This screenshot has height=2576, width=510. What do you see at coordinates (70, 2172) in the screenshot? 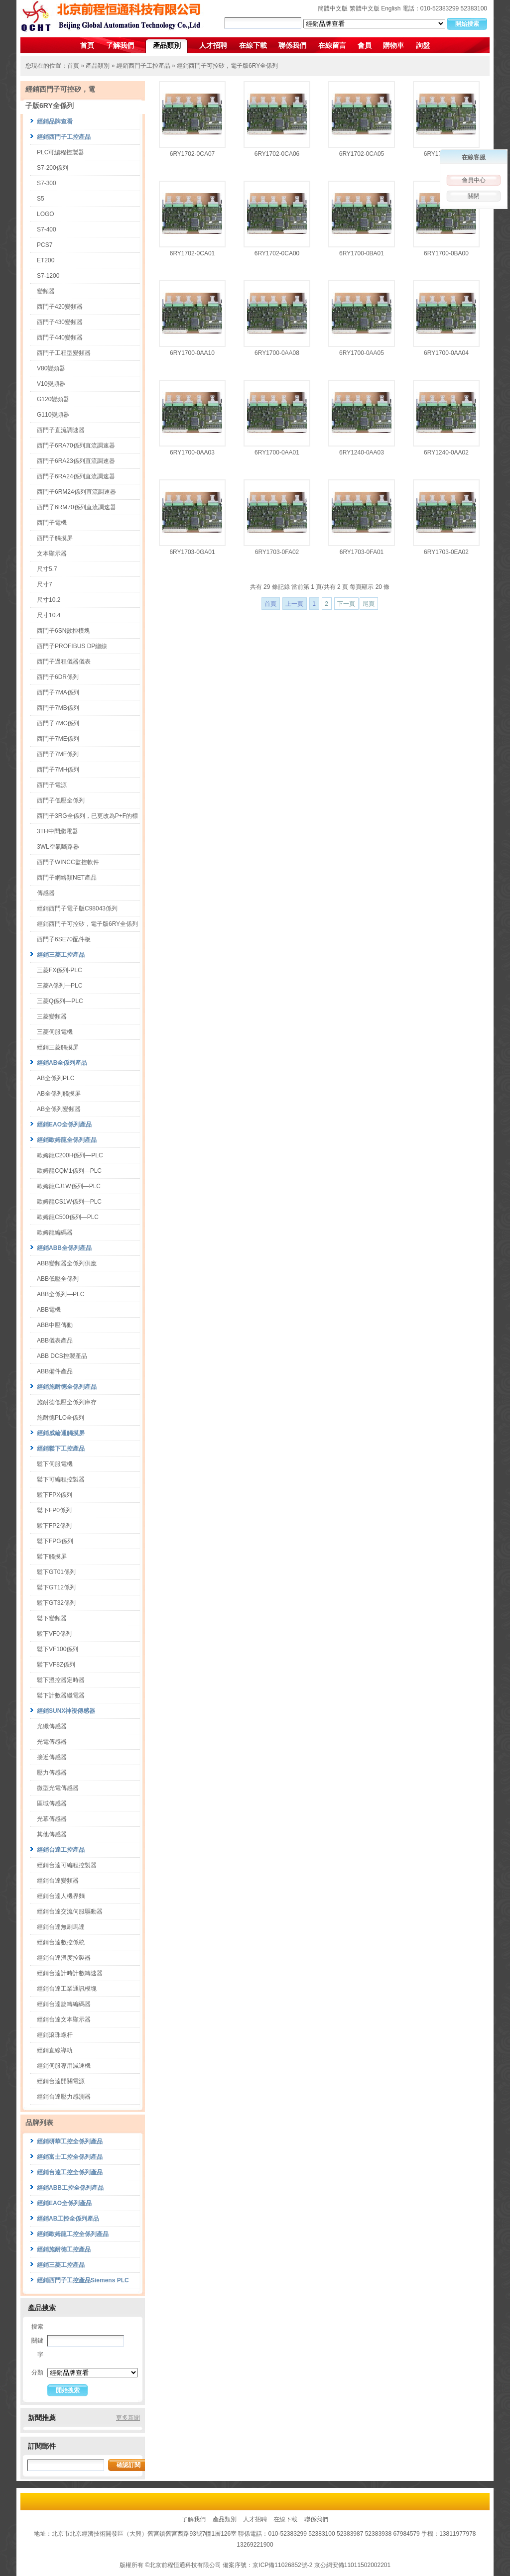
I see `經銷台達工控全係列產品` at bounding box center [70, 2172].